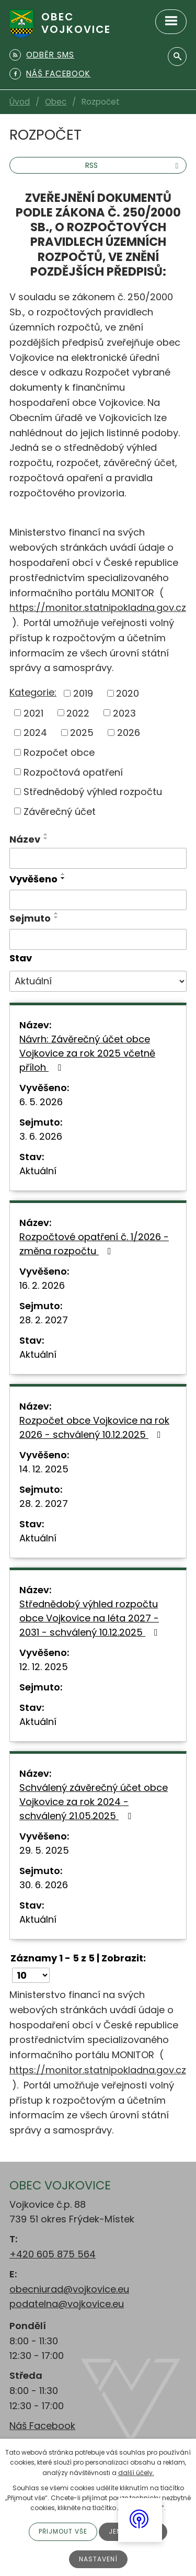 The width and height of the screenshot is (196, 2576). Describe the element at coordinates (44, 1850) in the screenshot. I see `29. 5. 2025` at that location.